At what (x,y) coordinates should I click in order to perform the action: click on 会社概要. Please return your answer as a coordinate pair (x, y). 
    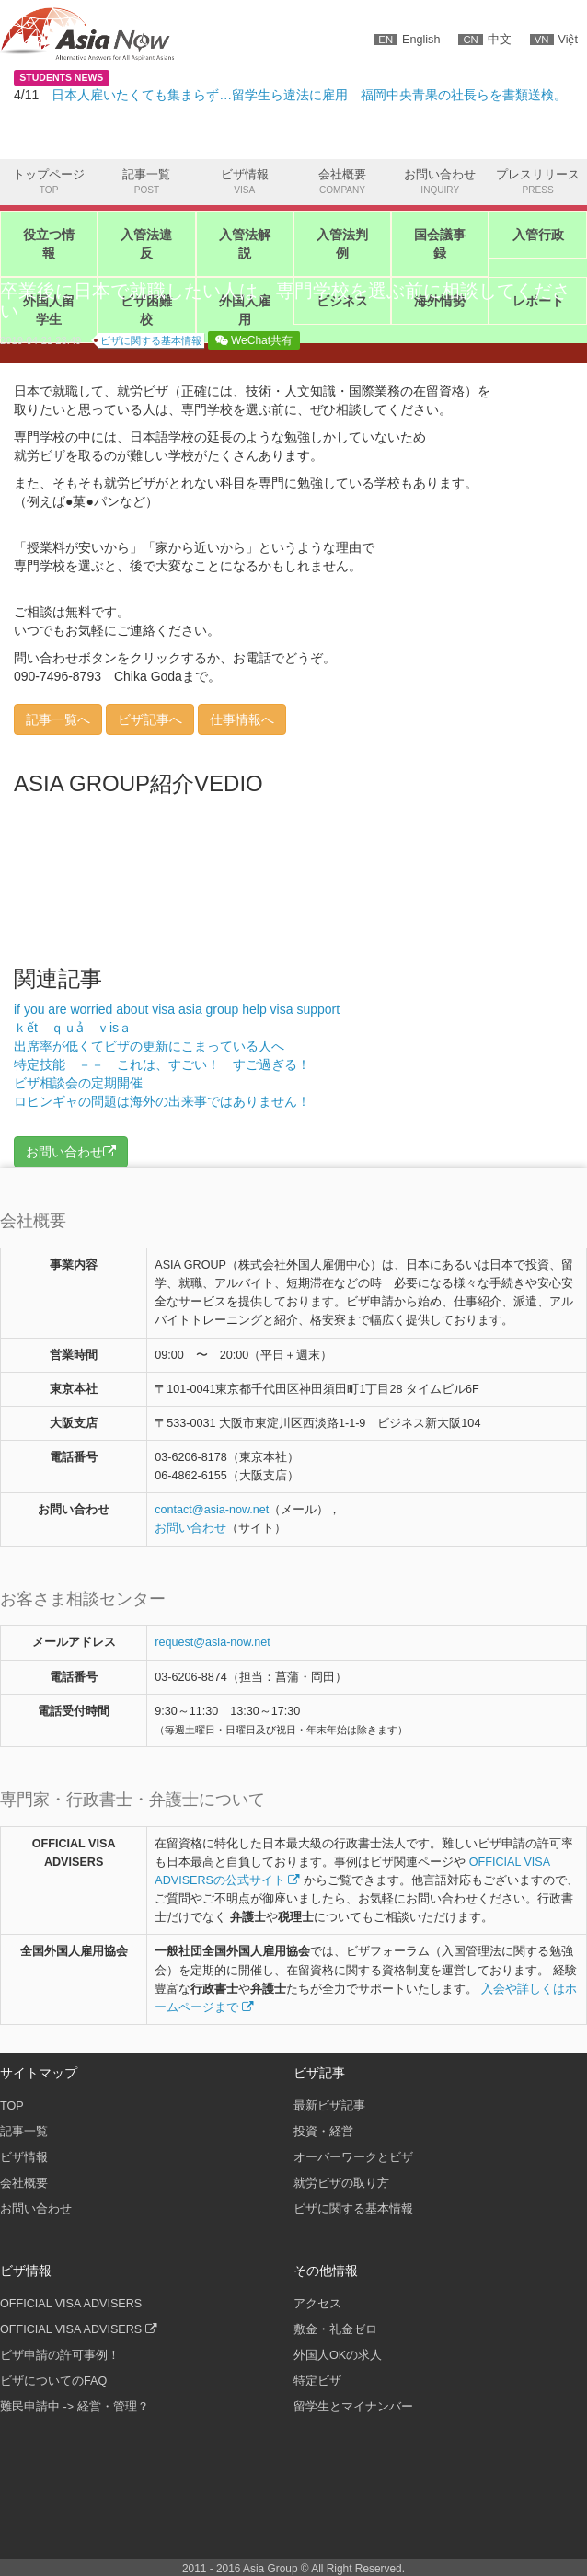
    Looking at the image, I should click on (342, 182).